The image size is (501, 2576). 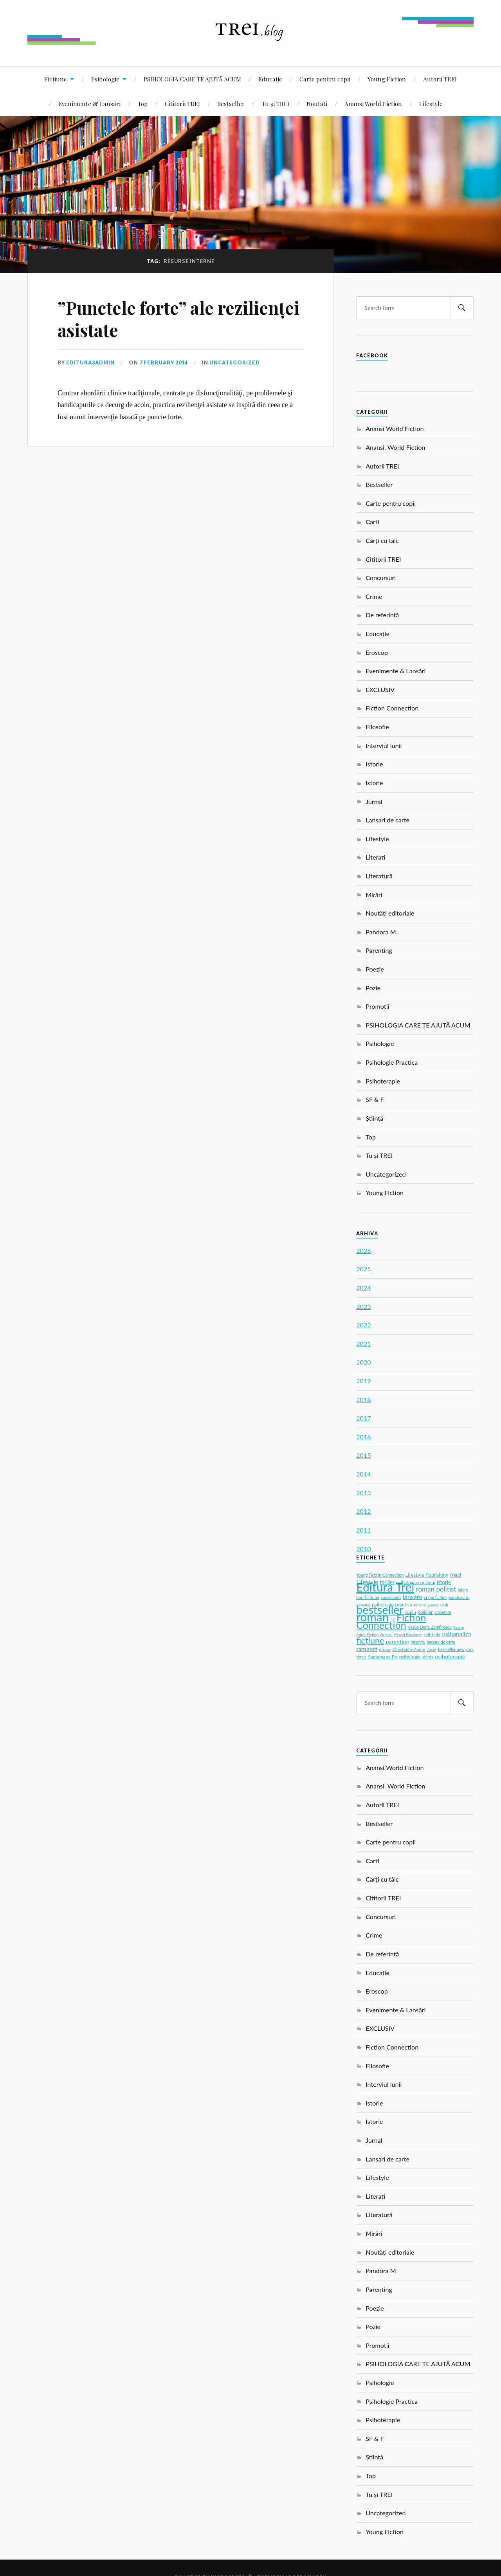 What do you see at coordinates (427, 1575) in the screenshot?
I see `Lifestyle Publishing` at bounding box center [427, 1575].